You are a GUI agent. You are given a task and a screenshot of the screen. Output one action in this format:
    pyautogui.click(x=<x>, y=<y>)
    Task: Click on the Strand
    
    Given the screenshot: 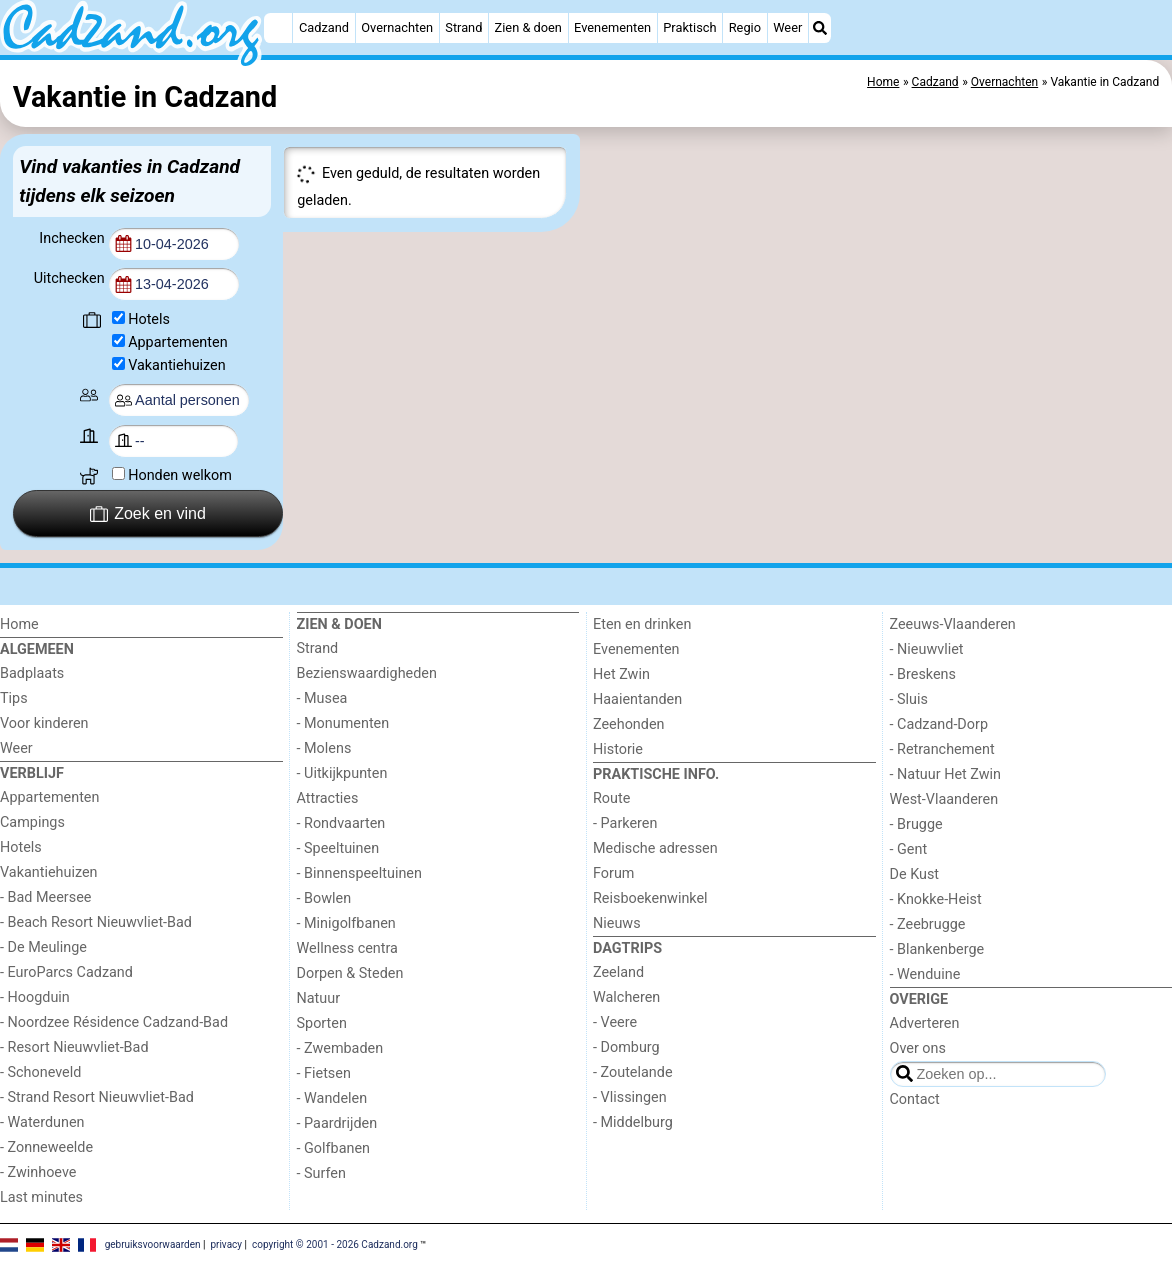 What is the action you would take?
    pyautogui.click(x=463, y=27)
    